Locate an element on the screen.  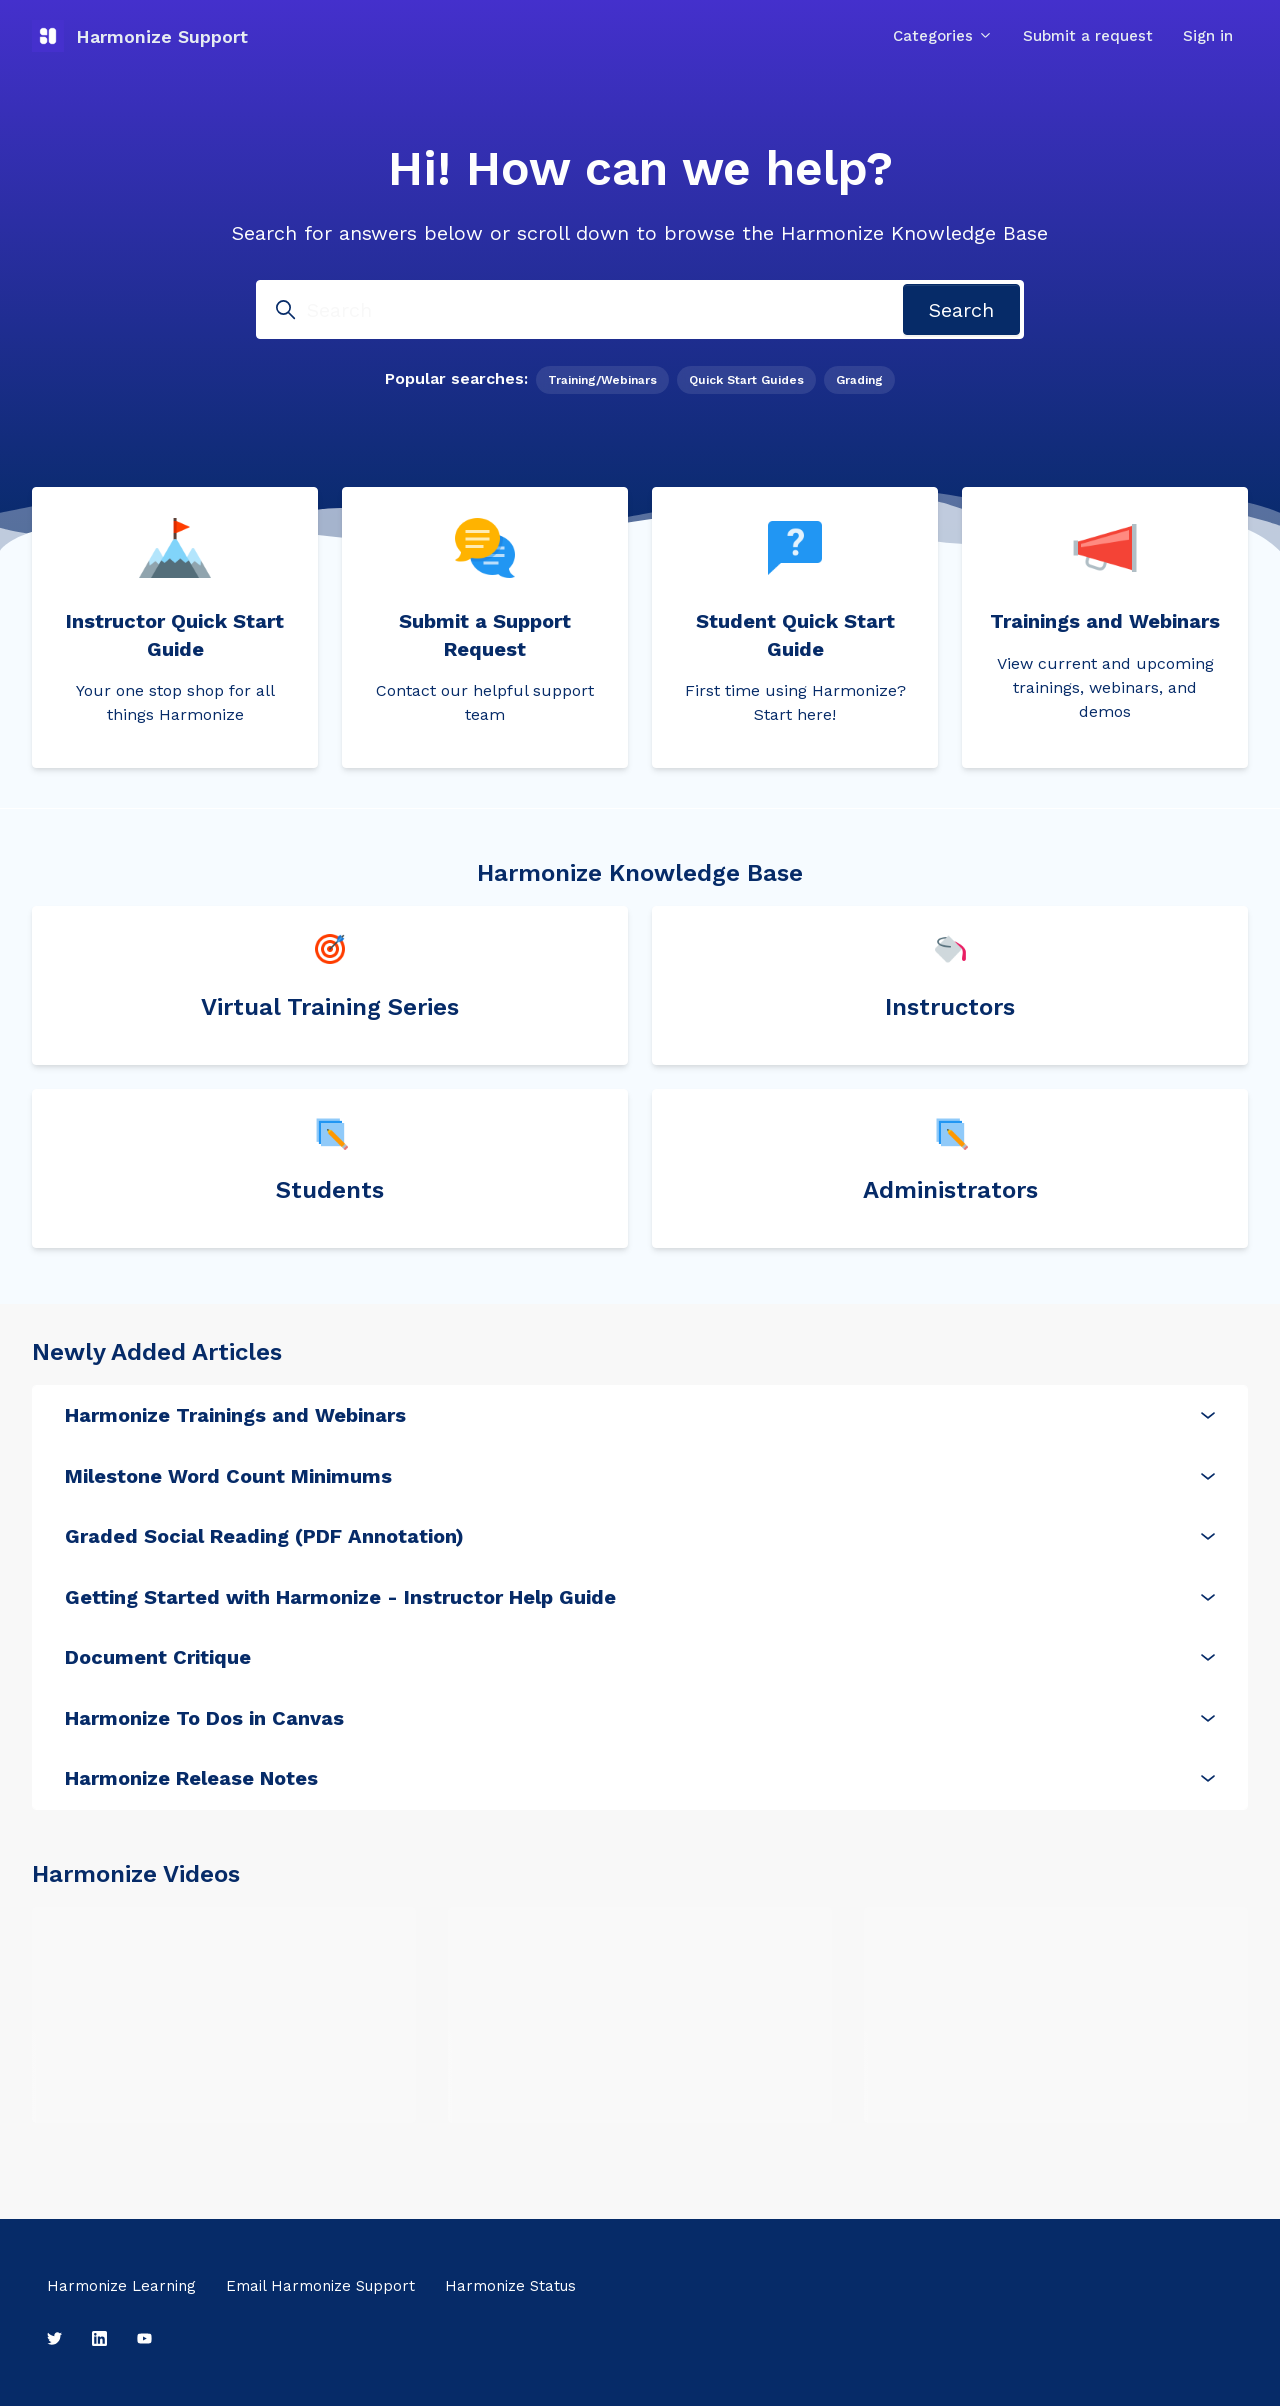
Milestone Word Count Minimums is located at coordinates (640, 1476).